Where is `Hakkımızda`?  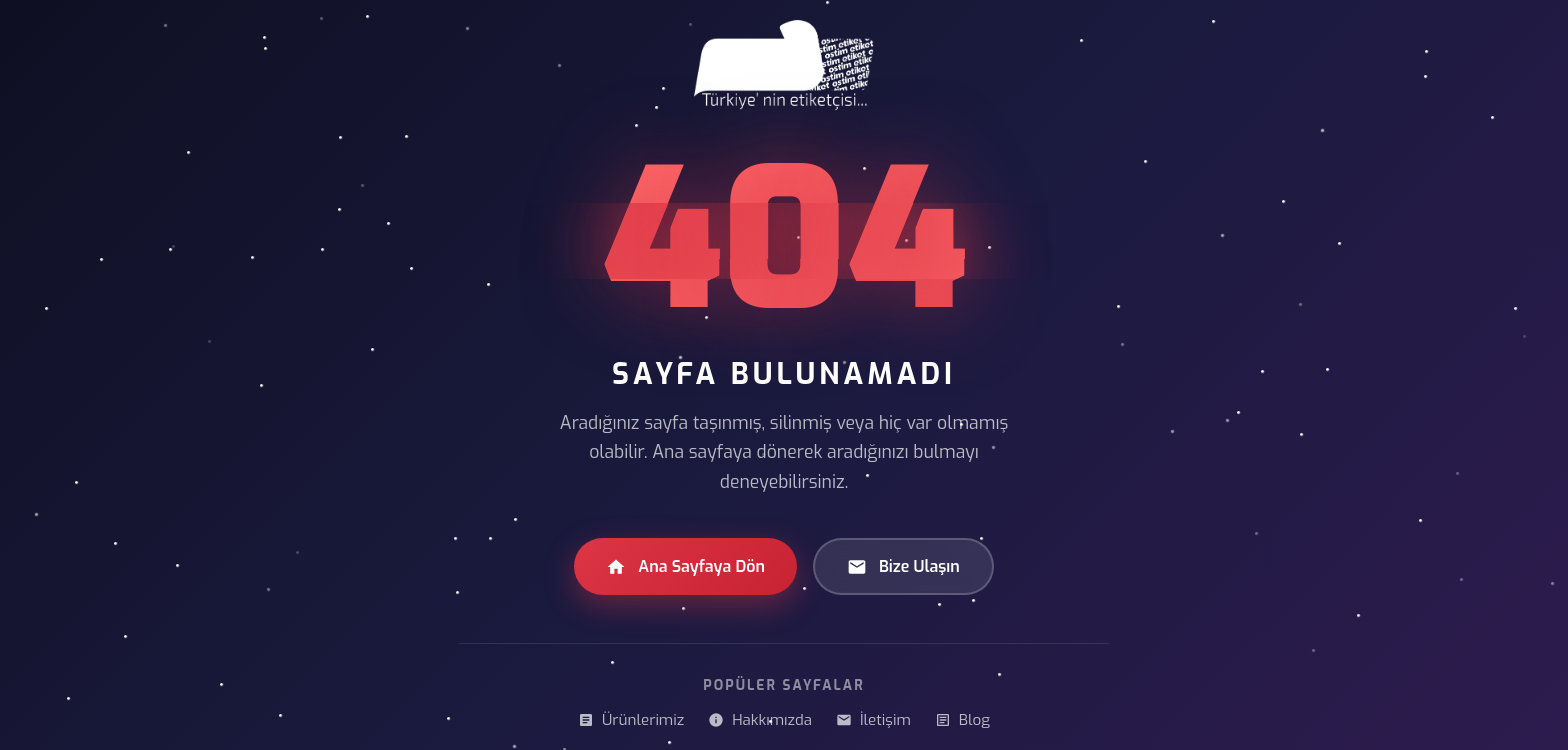
Hakkımızda is located at coordinates (760, 720).